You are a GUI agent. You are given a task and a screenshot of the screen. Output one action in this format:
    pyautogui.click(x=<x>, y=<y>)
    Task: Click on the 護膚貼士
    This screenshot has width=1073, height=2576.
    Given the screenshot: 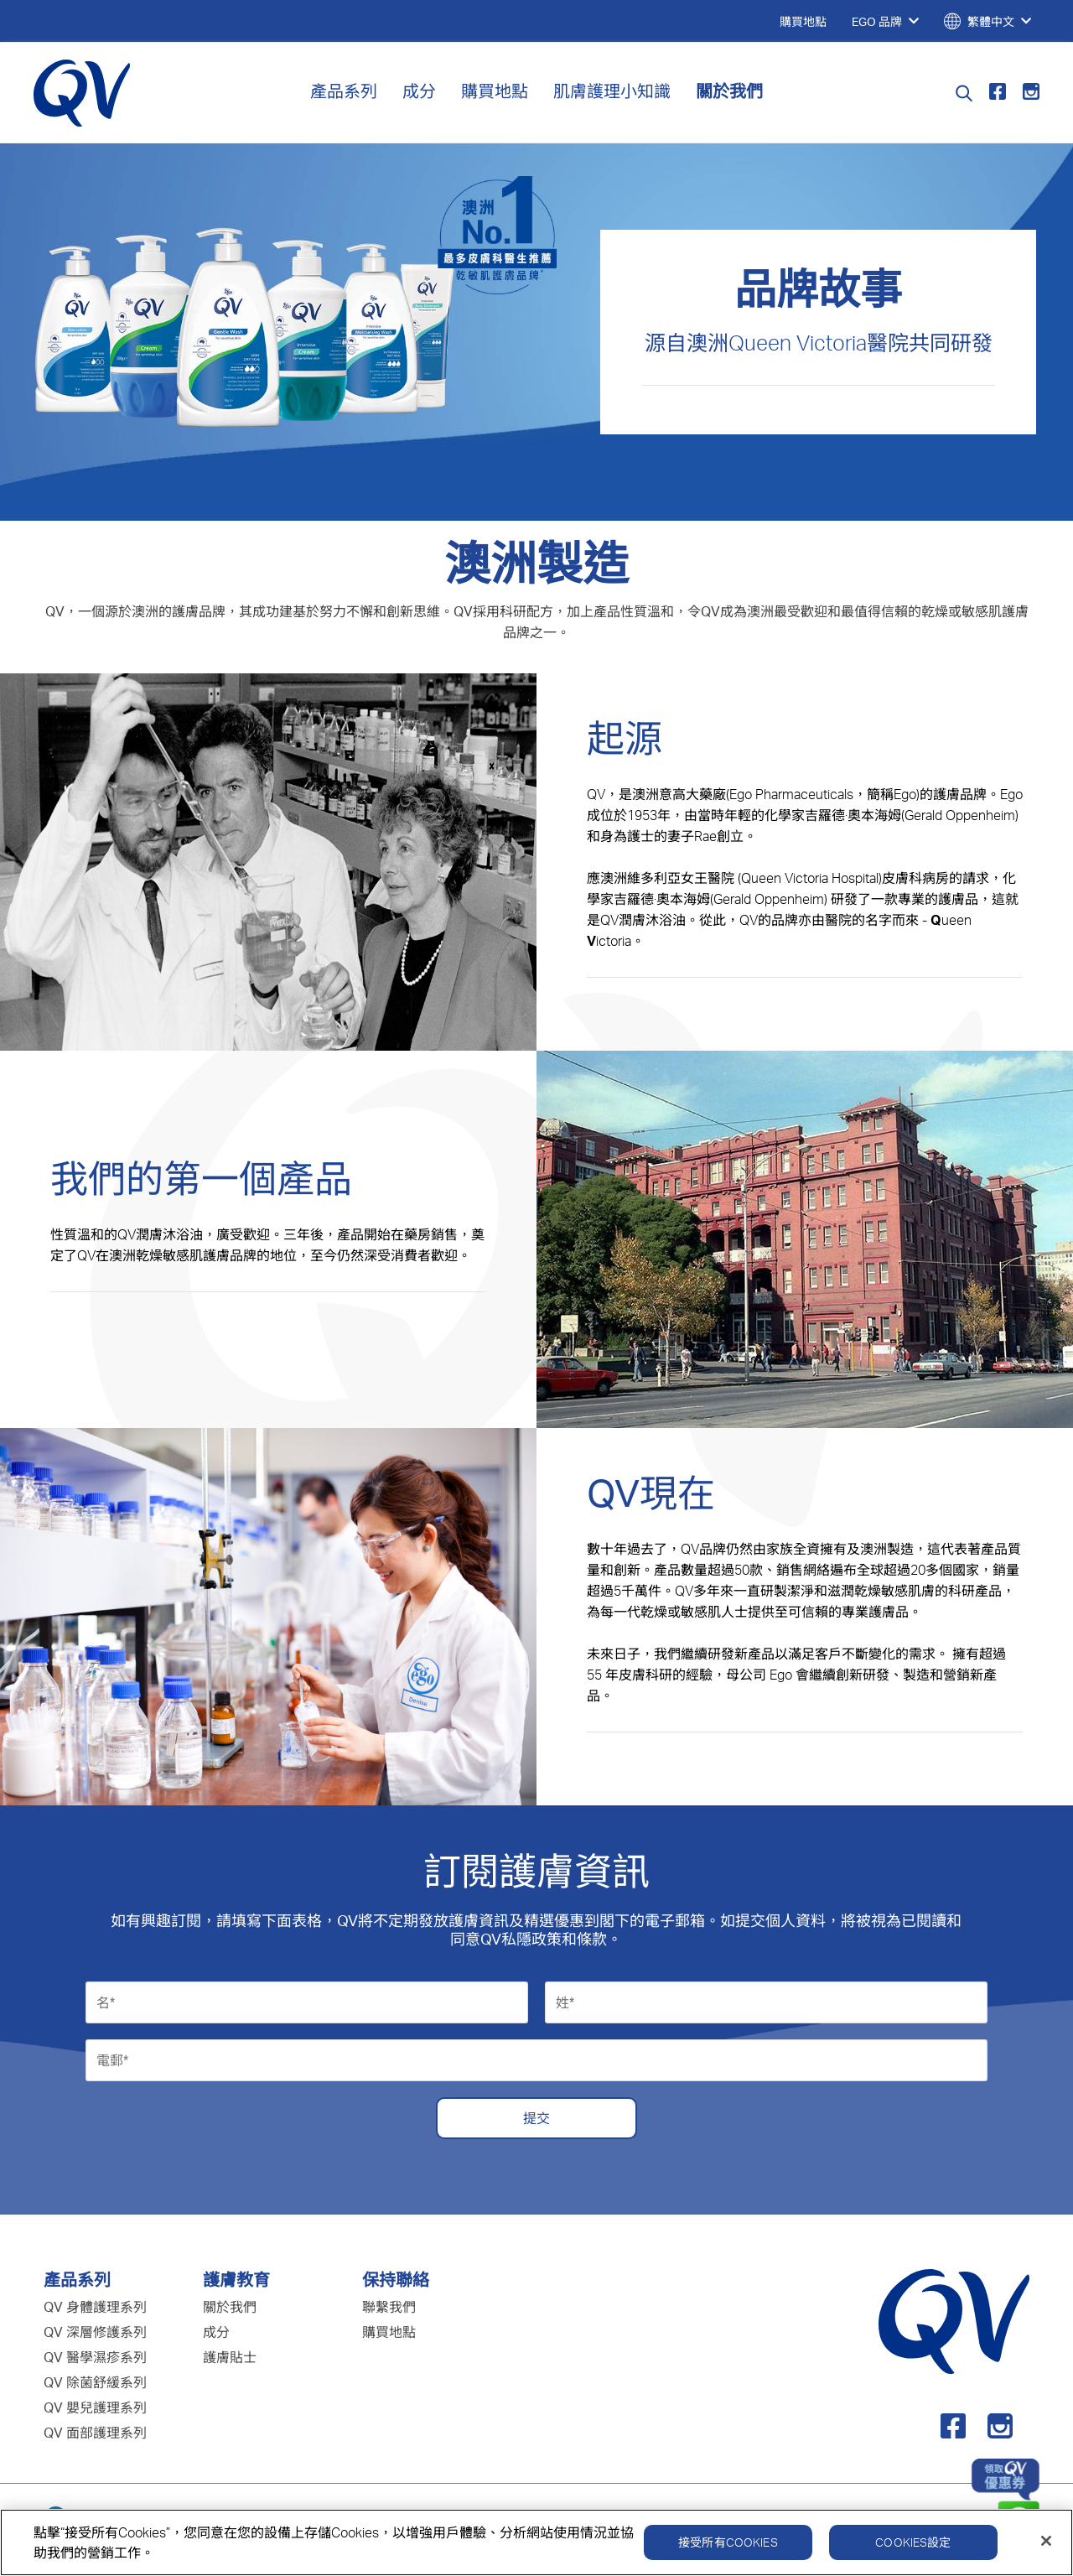 What is the action you would take?
    pyautogui.click(x=230, y=2357)
    